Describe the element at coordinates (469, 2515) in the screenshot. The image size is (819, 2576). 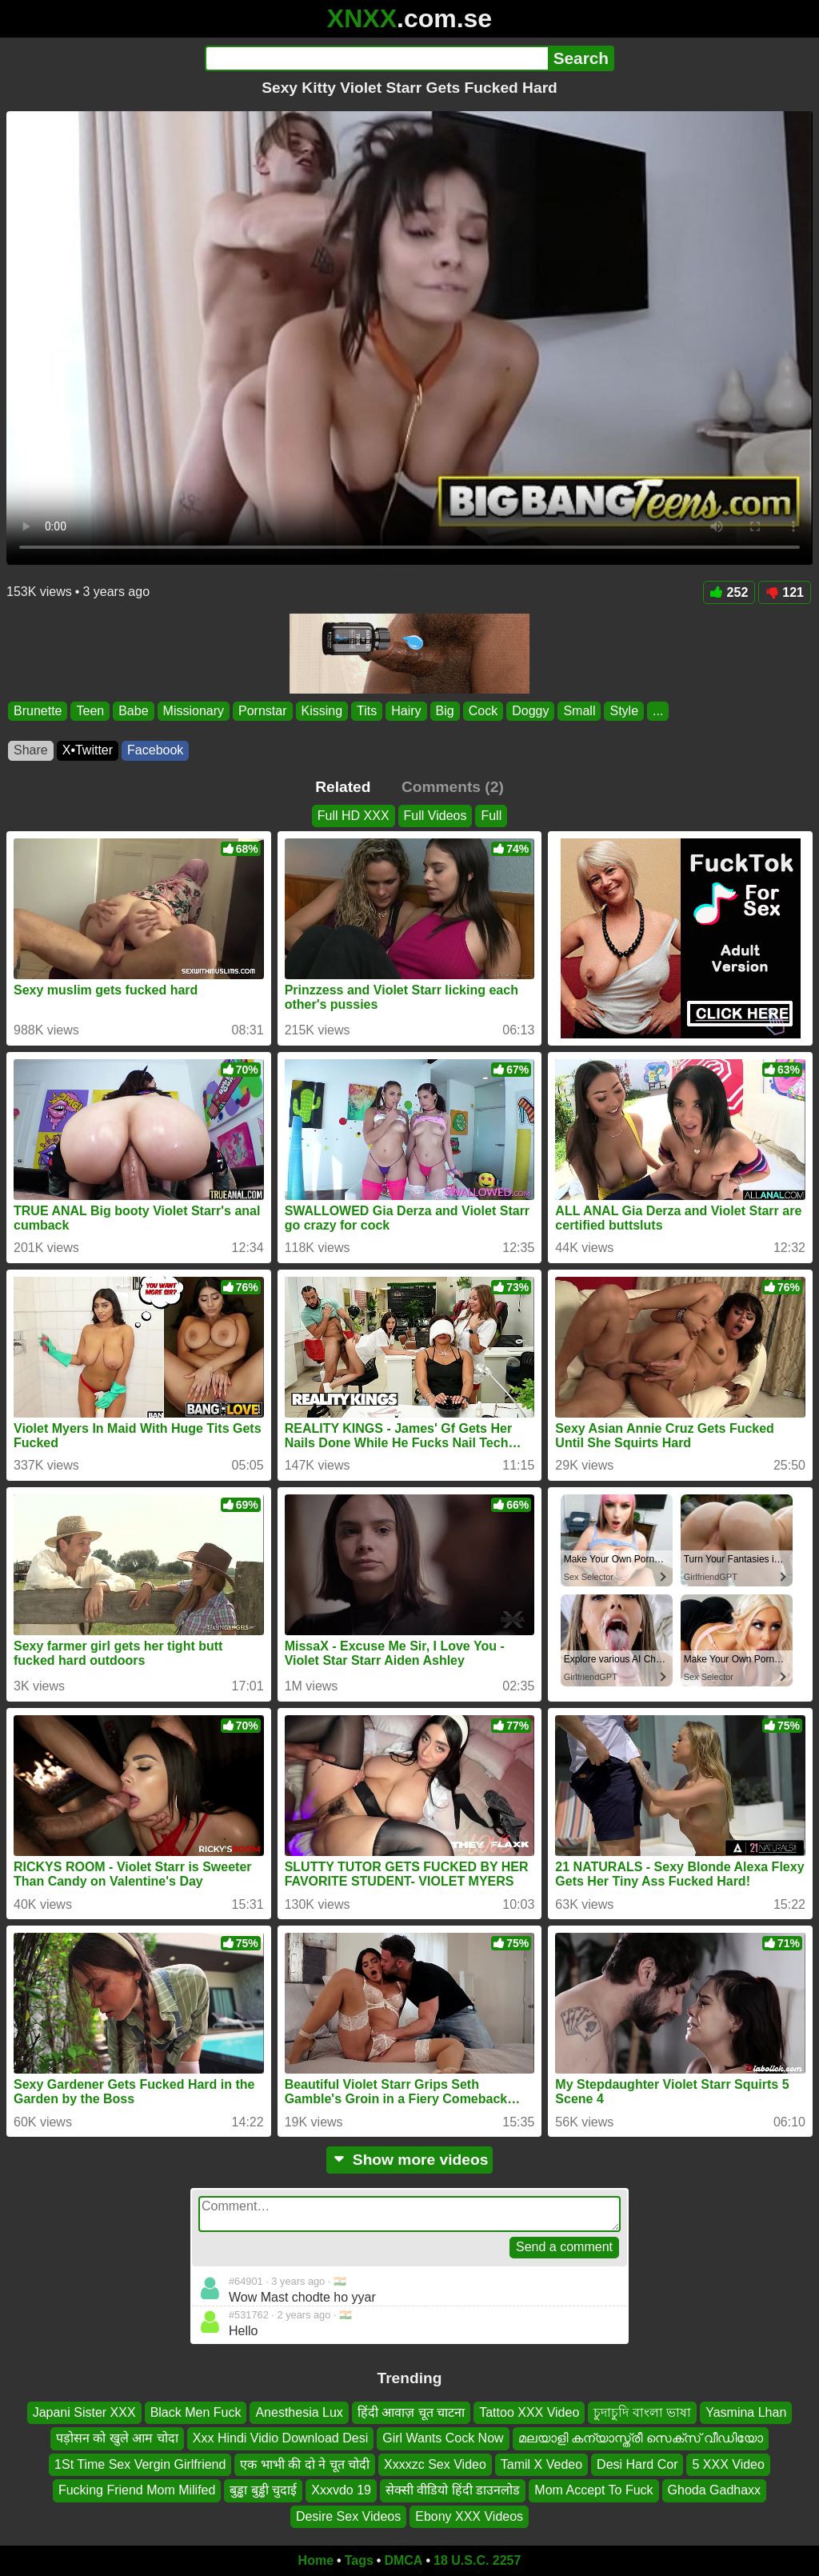
I see `Ebony XXX Videos` at that location.